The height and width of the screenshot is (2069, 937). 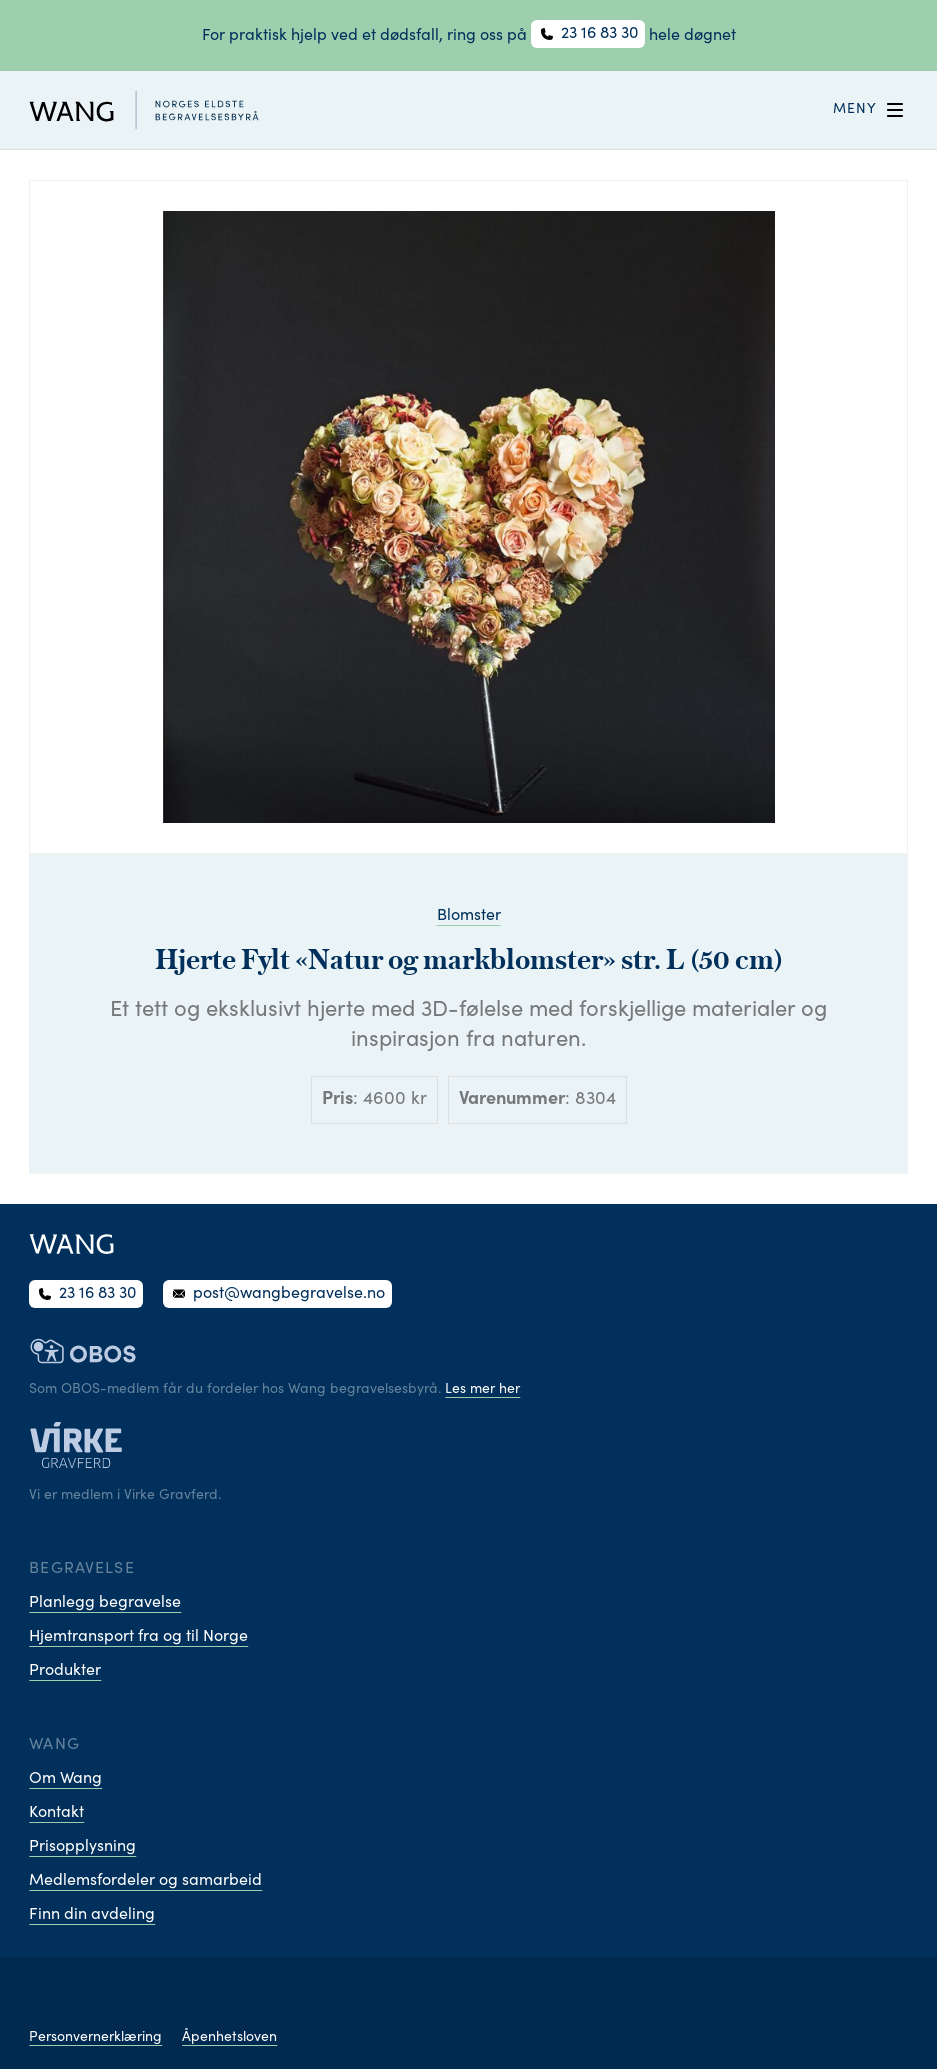 What do you see at coordinates (138, 1637) in the screenshot?
I see `Hjemtransport fra og til Norge` at bounding box center [138, 1637].